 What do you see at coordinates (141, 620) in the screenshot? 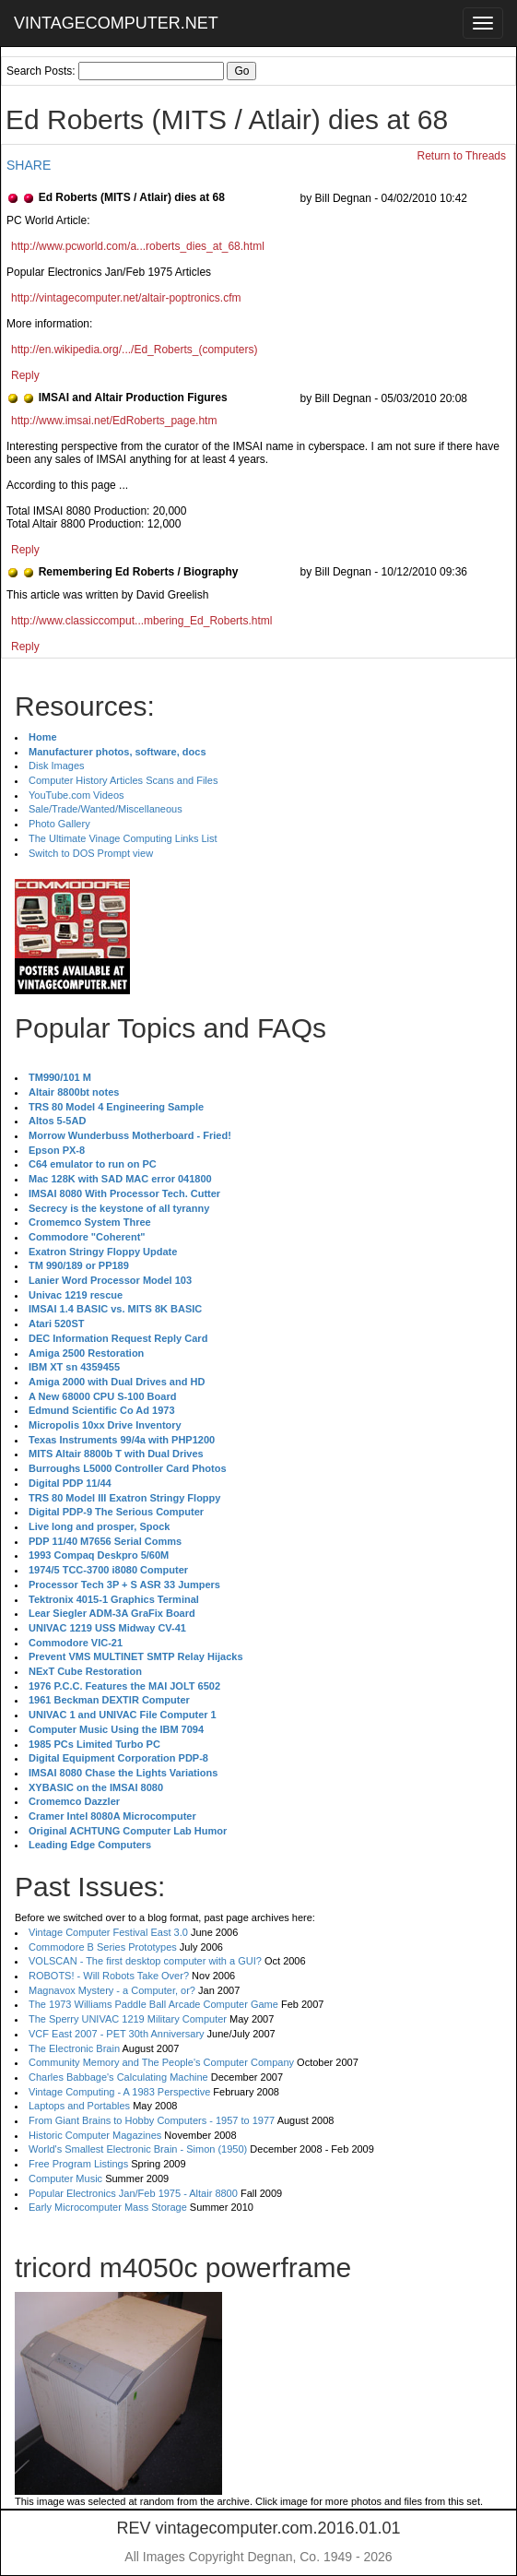
I see `http://www.classiccomput...mbering_Ed_Roberts.html` at bounding box center [141, 620].